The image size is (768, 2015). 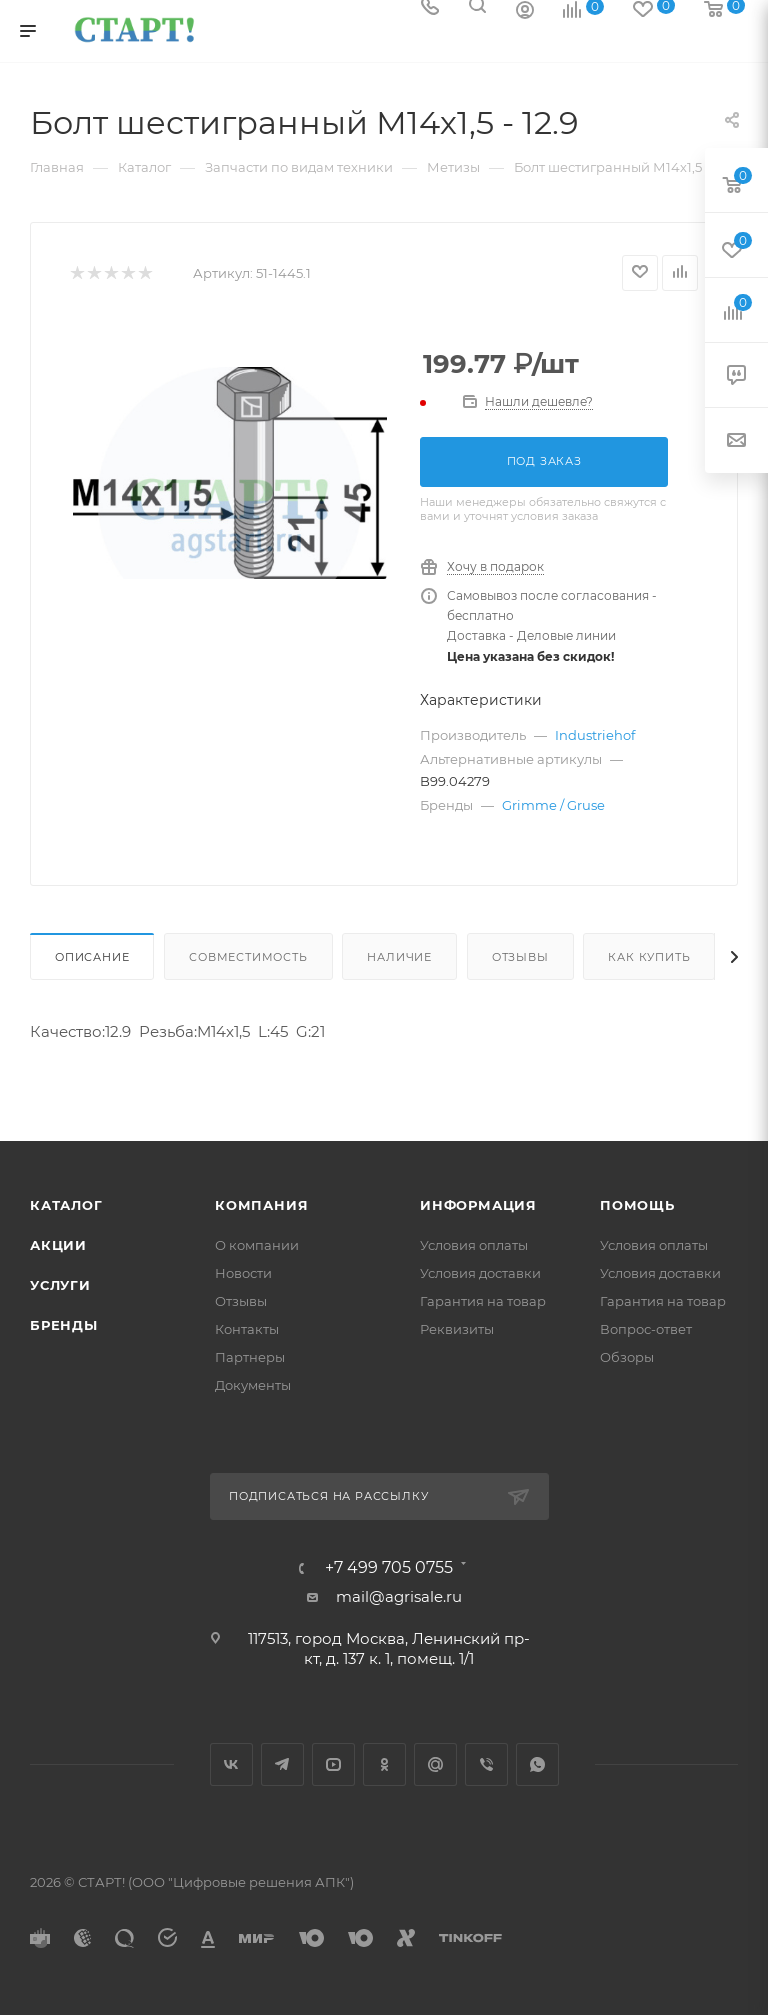 What do you see at coordinates (248, 957) in the screenshot?
I see `Совместимость` at bounding box center [248, 957].